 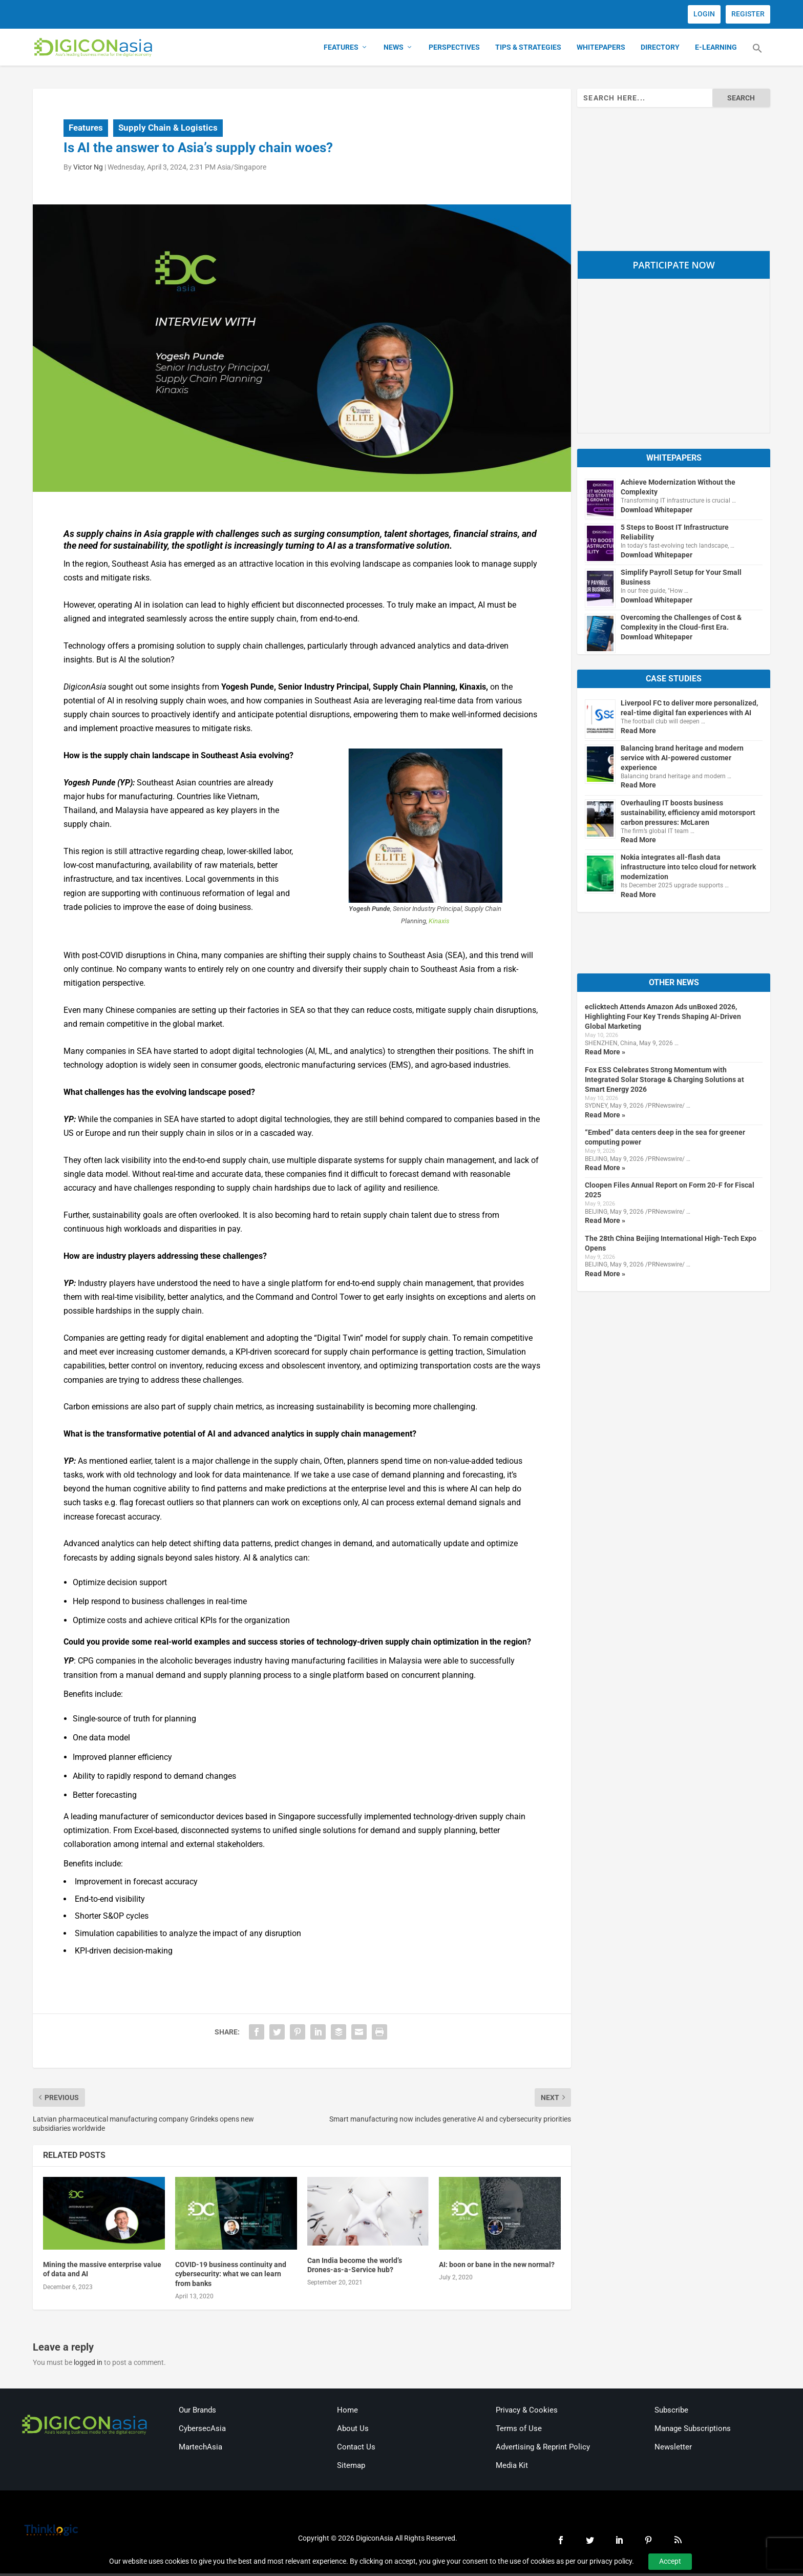 I want to click on Home, so click(x=347, y=2412).